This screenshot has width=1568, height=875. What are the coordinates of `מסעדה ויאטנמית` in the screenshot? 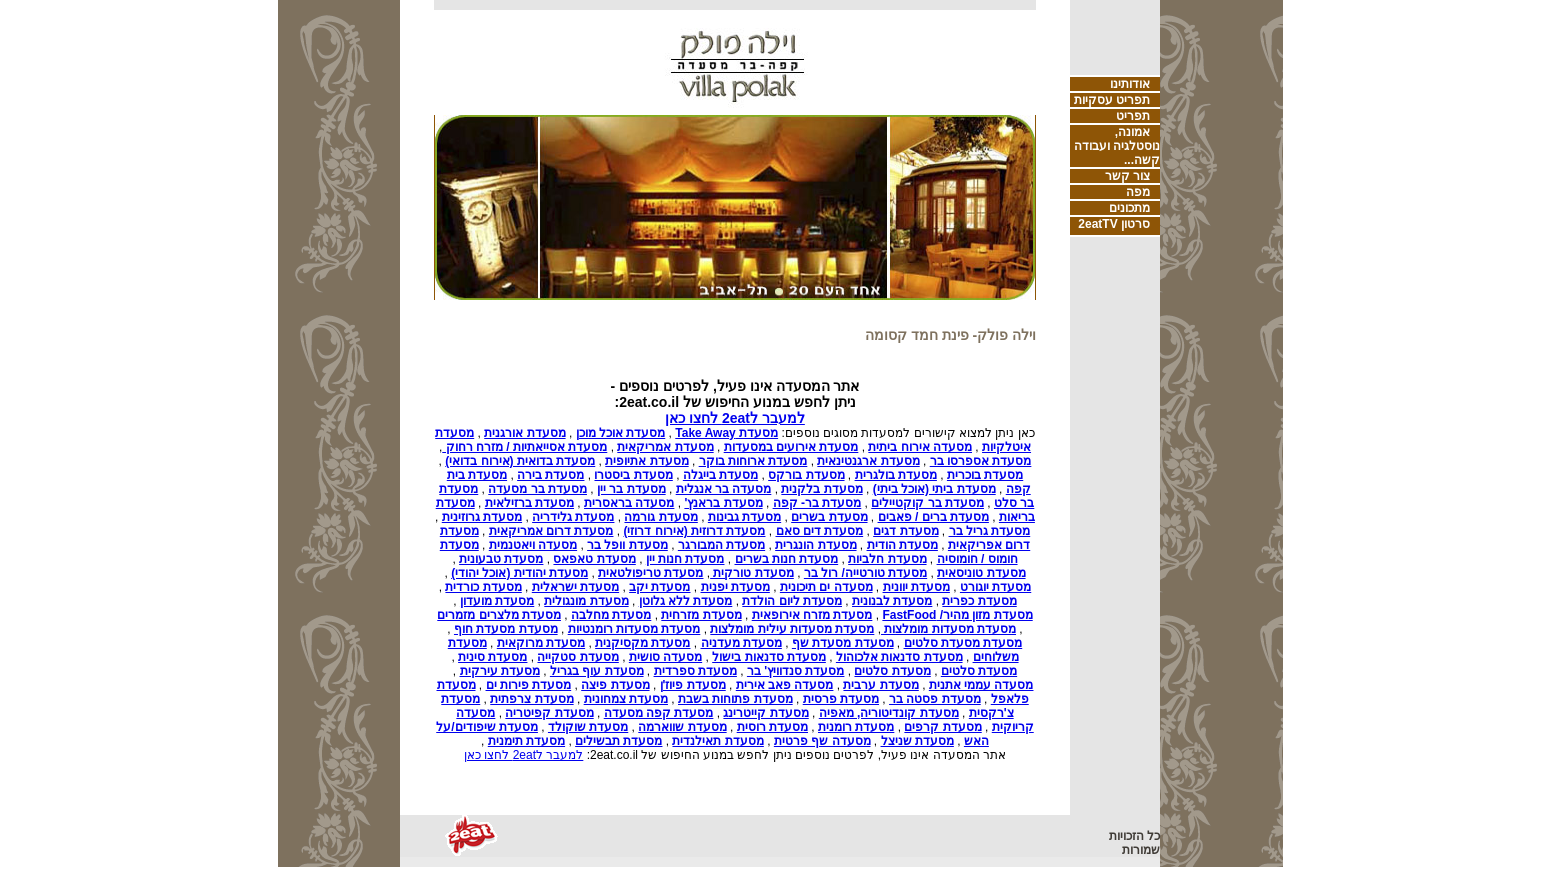 It's located at (533, 545).